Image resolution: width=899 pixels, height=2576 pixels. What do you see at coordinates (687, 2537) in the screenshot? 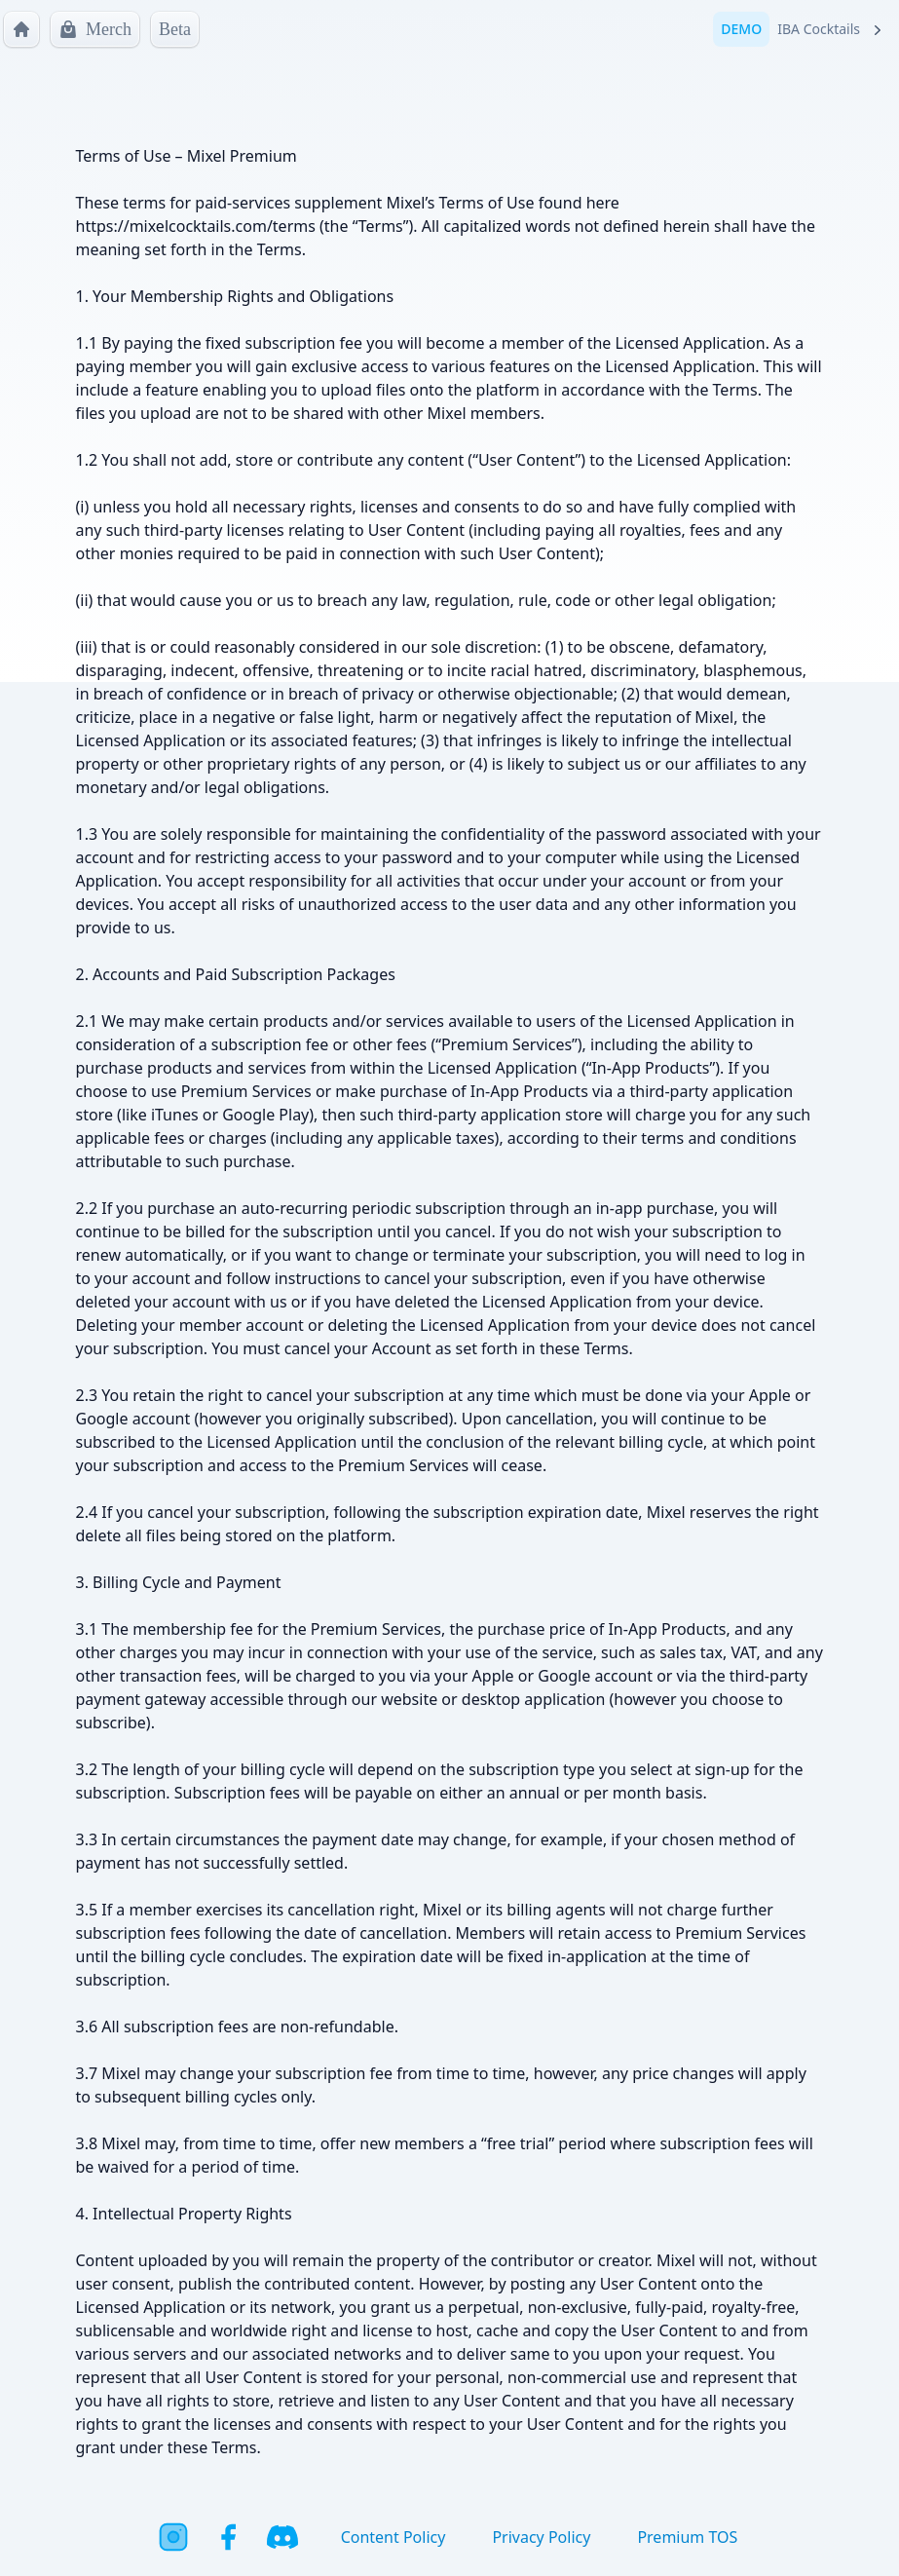
I see `Premium TOS` at bounding box center [687, 2537].